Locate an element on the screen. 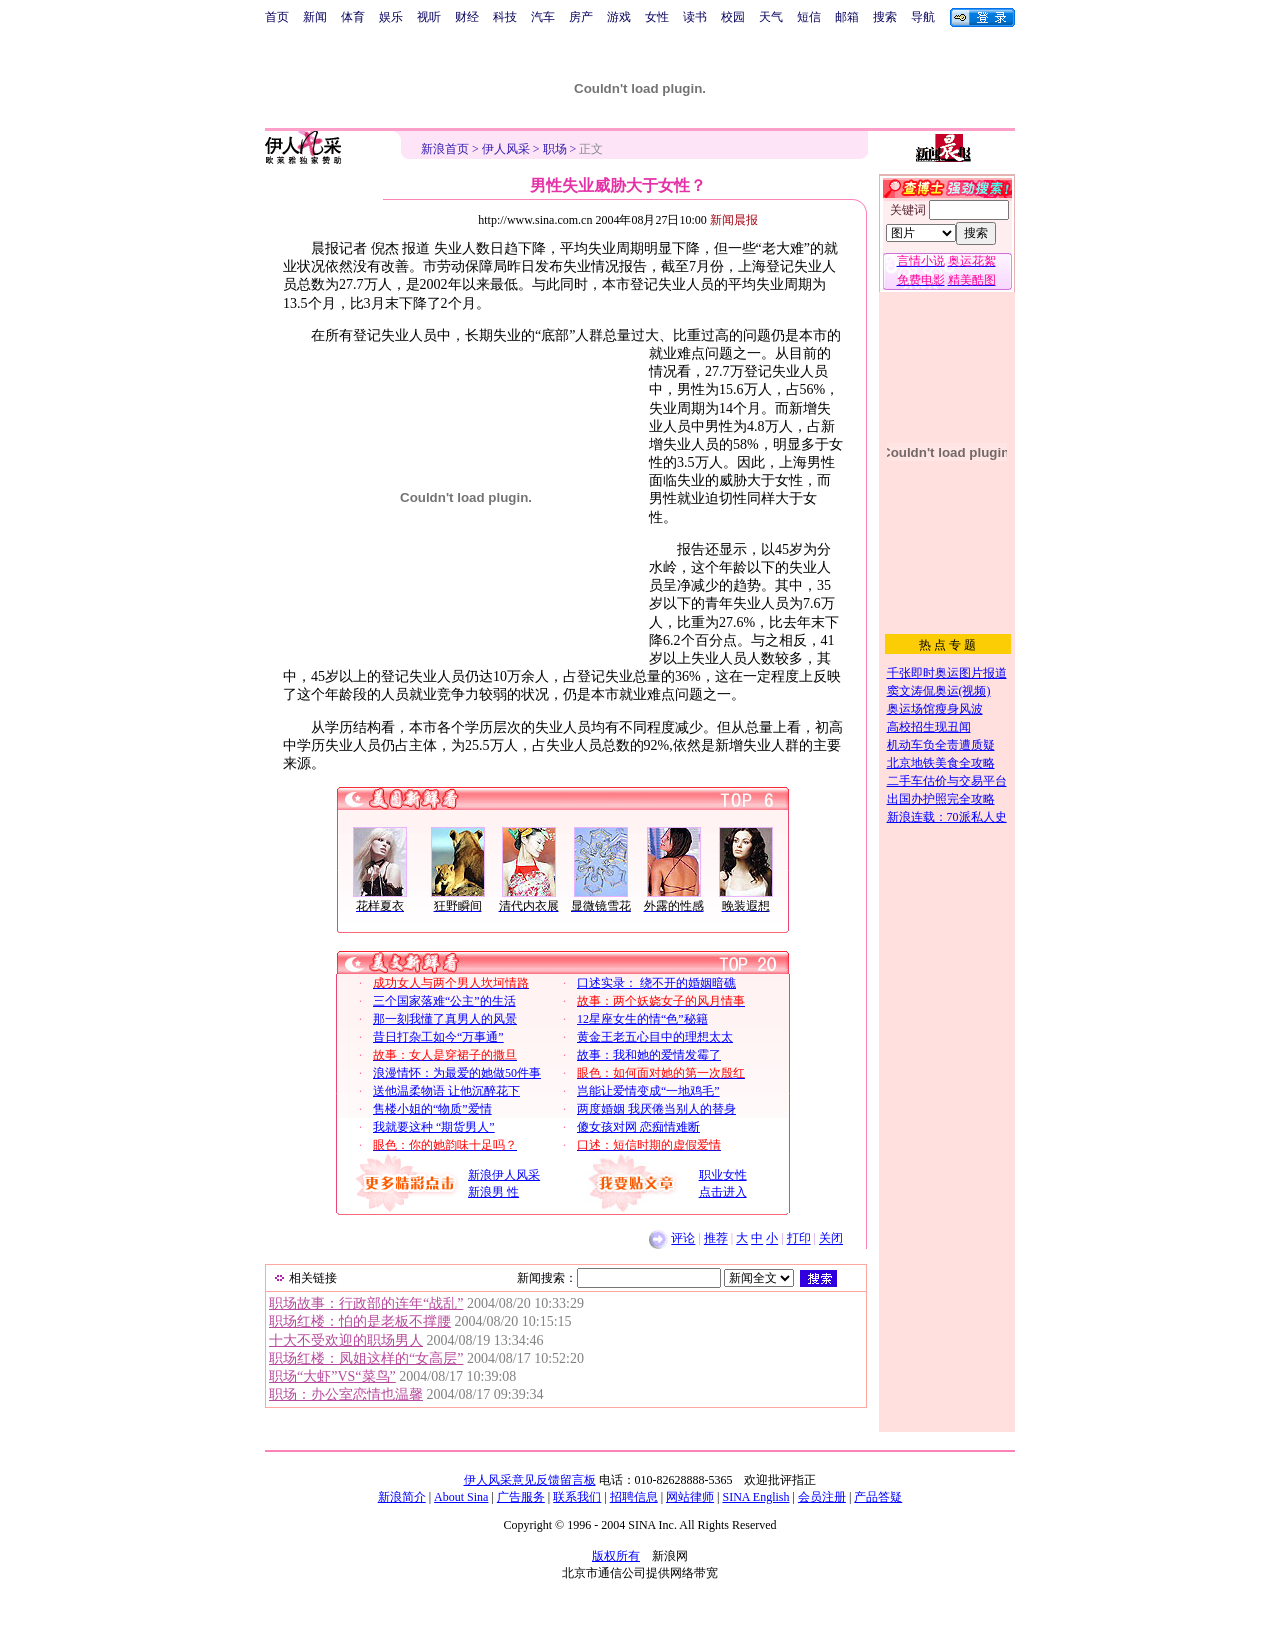 The image size is (1280, 1629). 机动车负全责遭质疑 is located at coordinates (941, 745).